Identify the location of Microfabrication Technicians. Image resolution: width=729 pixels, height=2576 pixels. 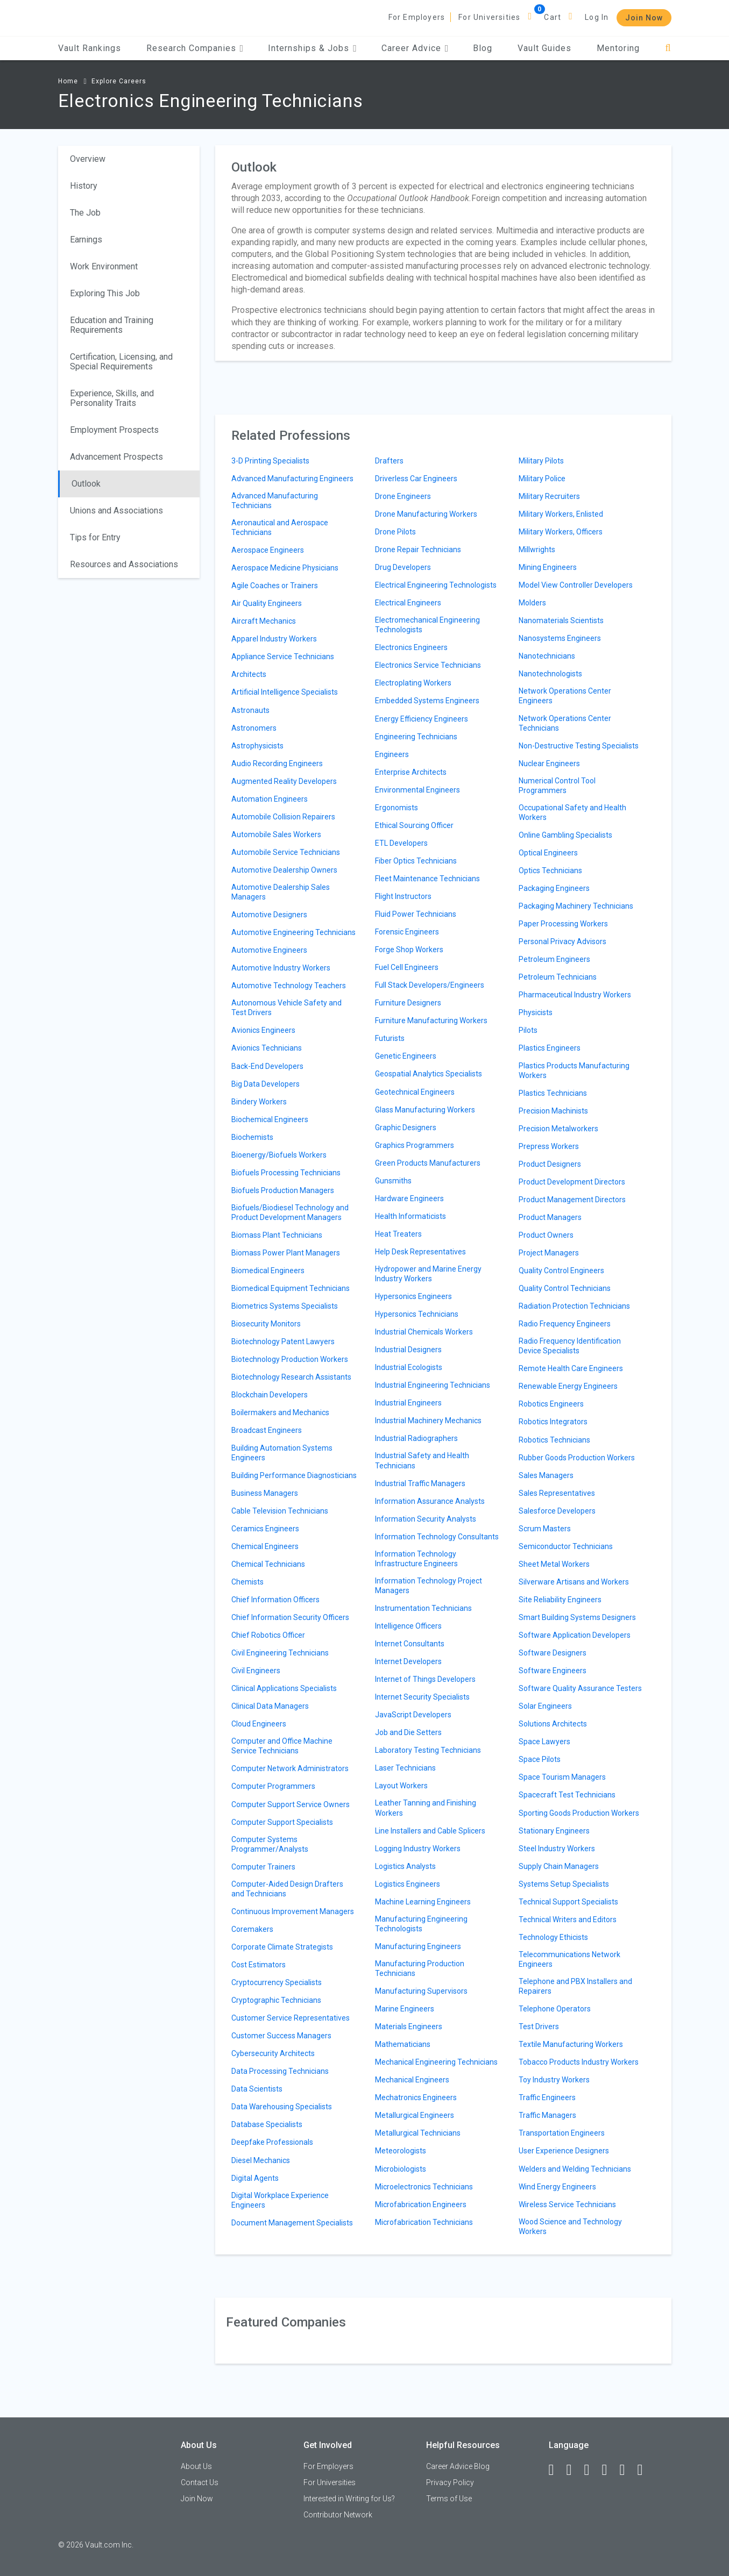
(424, 2222).